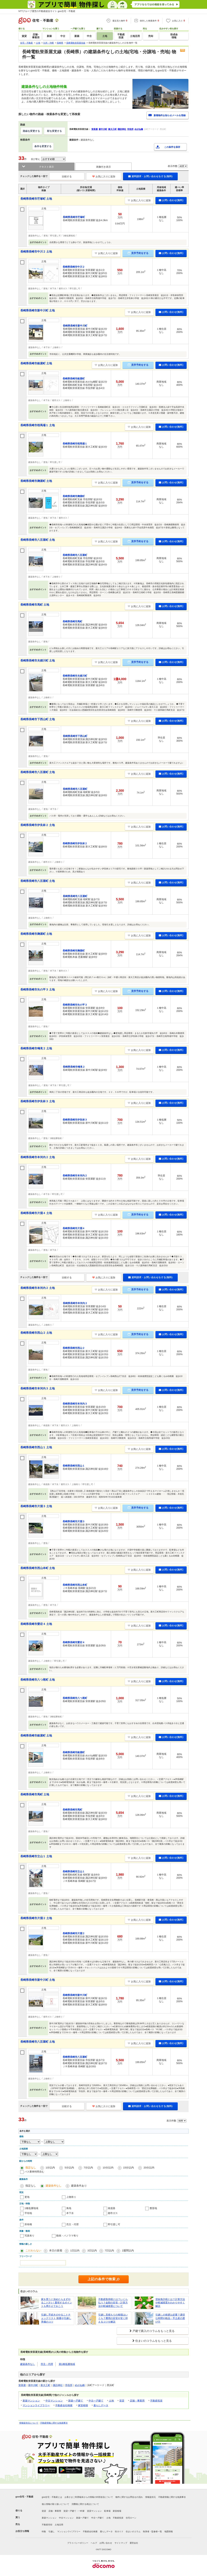 This screenshot has width=207, height=2576. I want to click on テキスト表示, so click(46, 166).